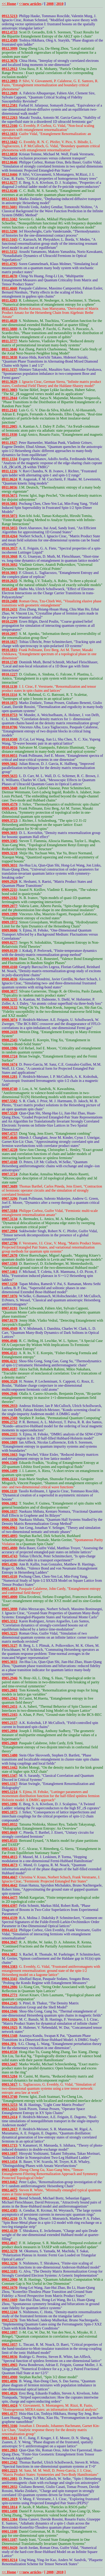 This screenshot has height=2576, width=105. Describe the element at coordinates (9, 1698) in the screenshot. I see `0905.2562` at that location.